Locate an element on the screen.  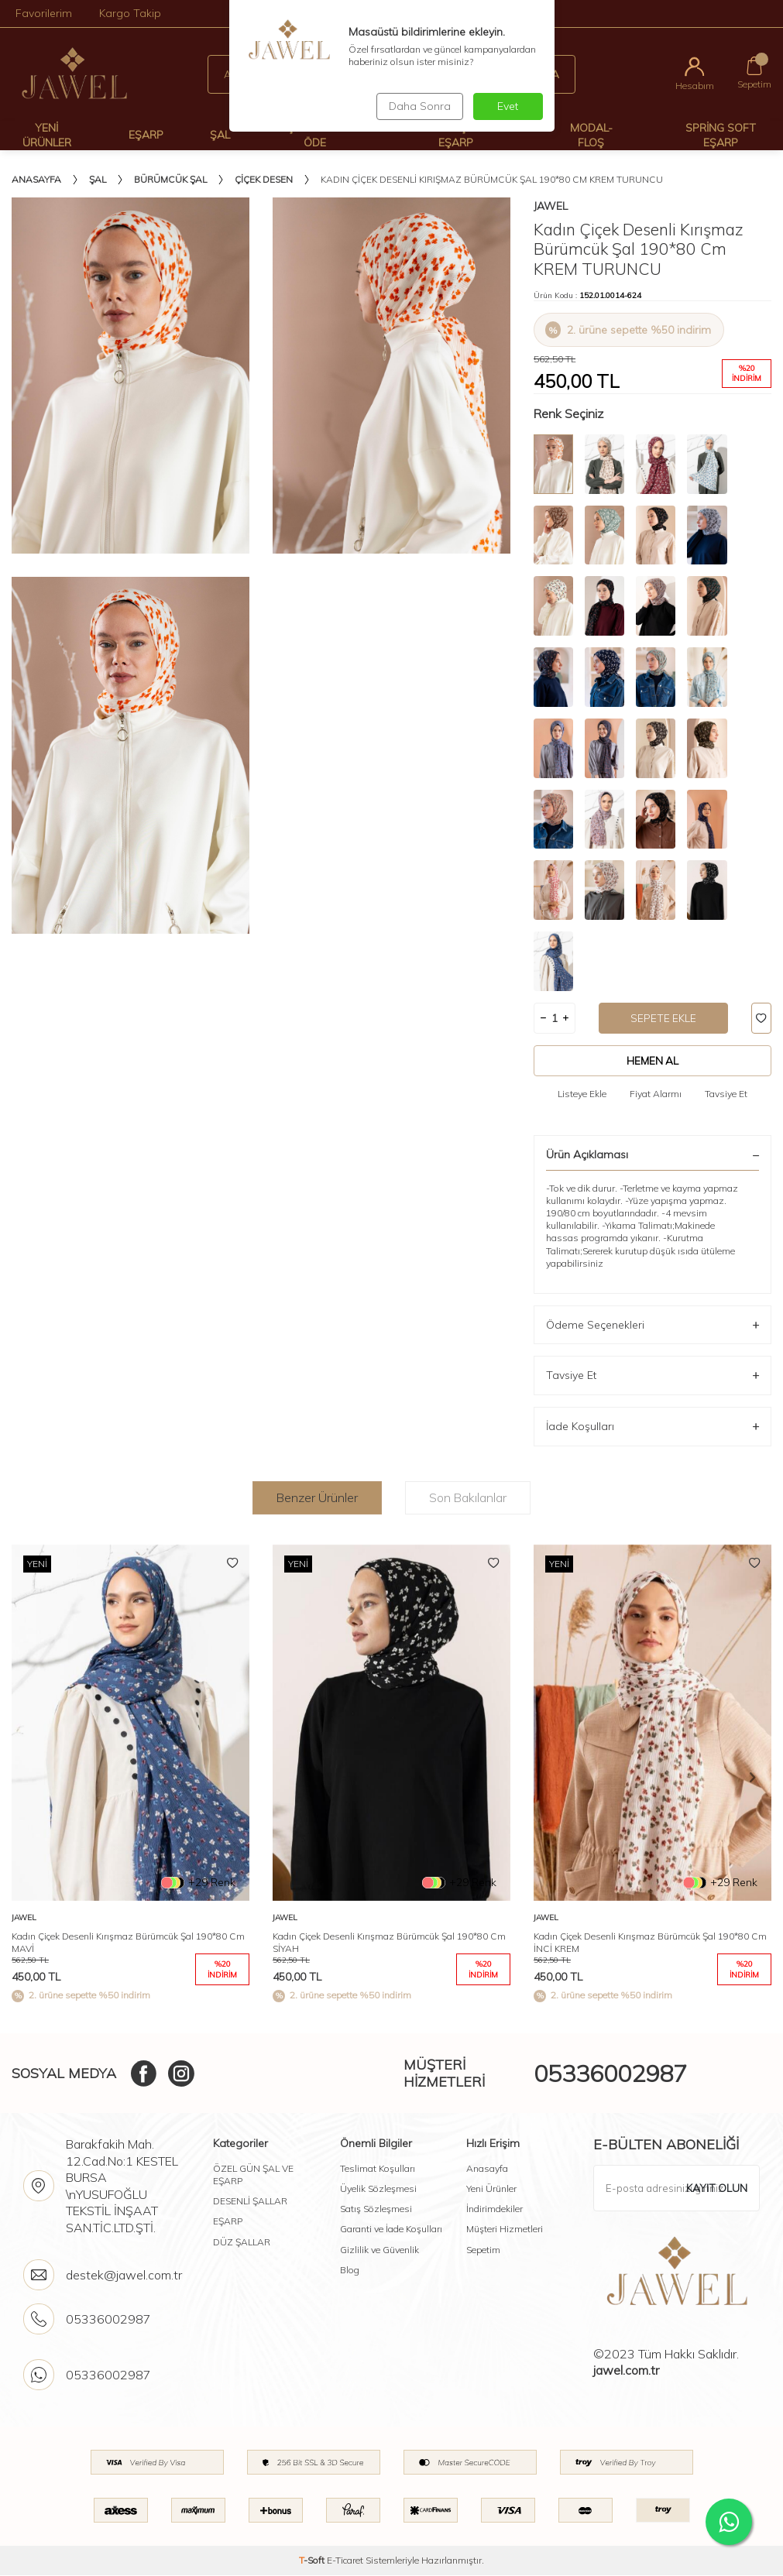
Gizlilik ve Güvenlik is located at coordinates (379, 2249).